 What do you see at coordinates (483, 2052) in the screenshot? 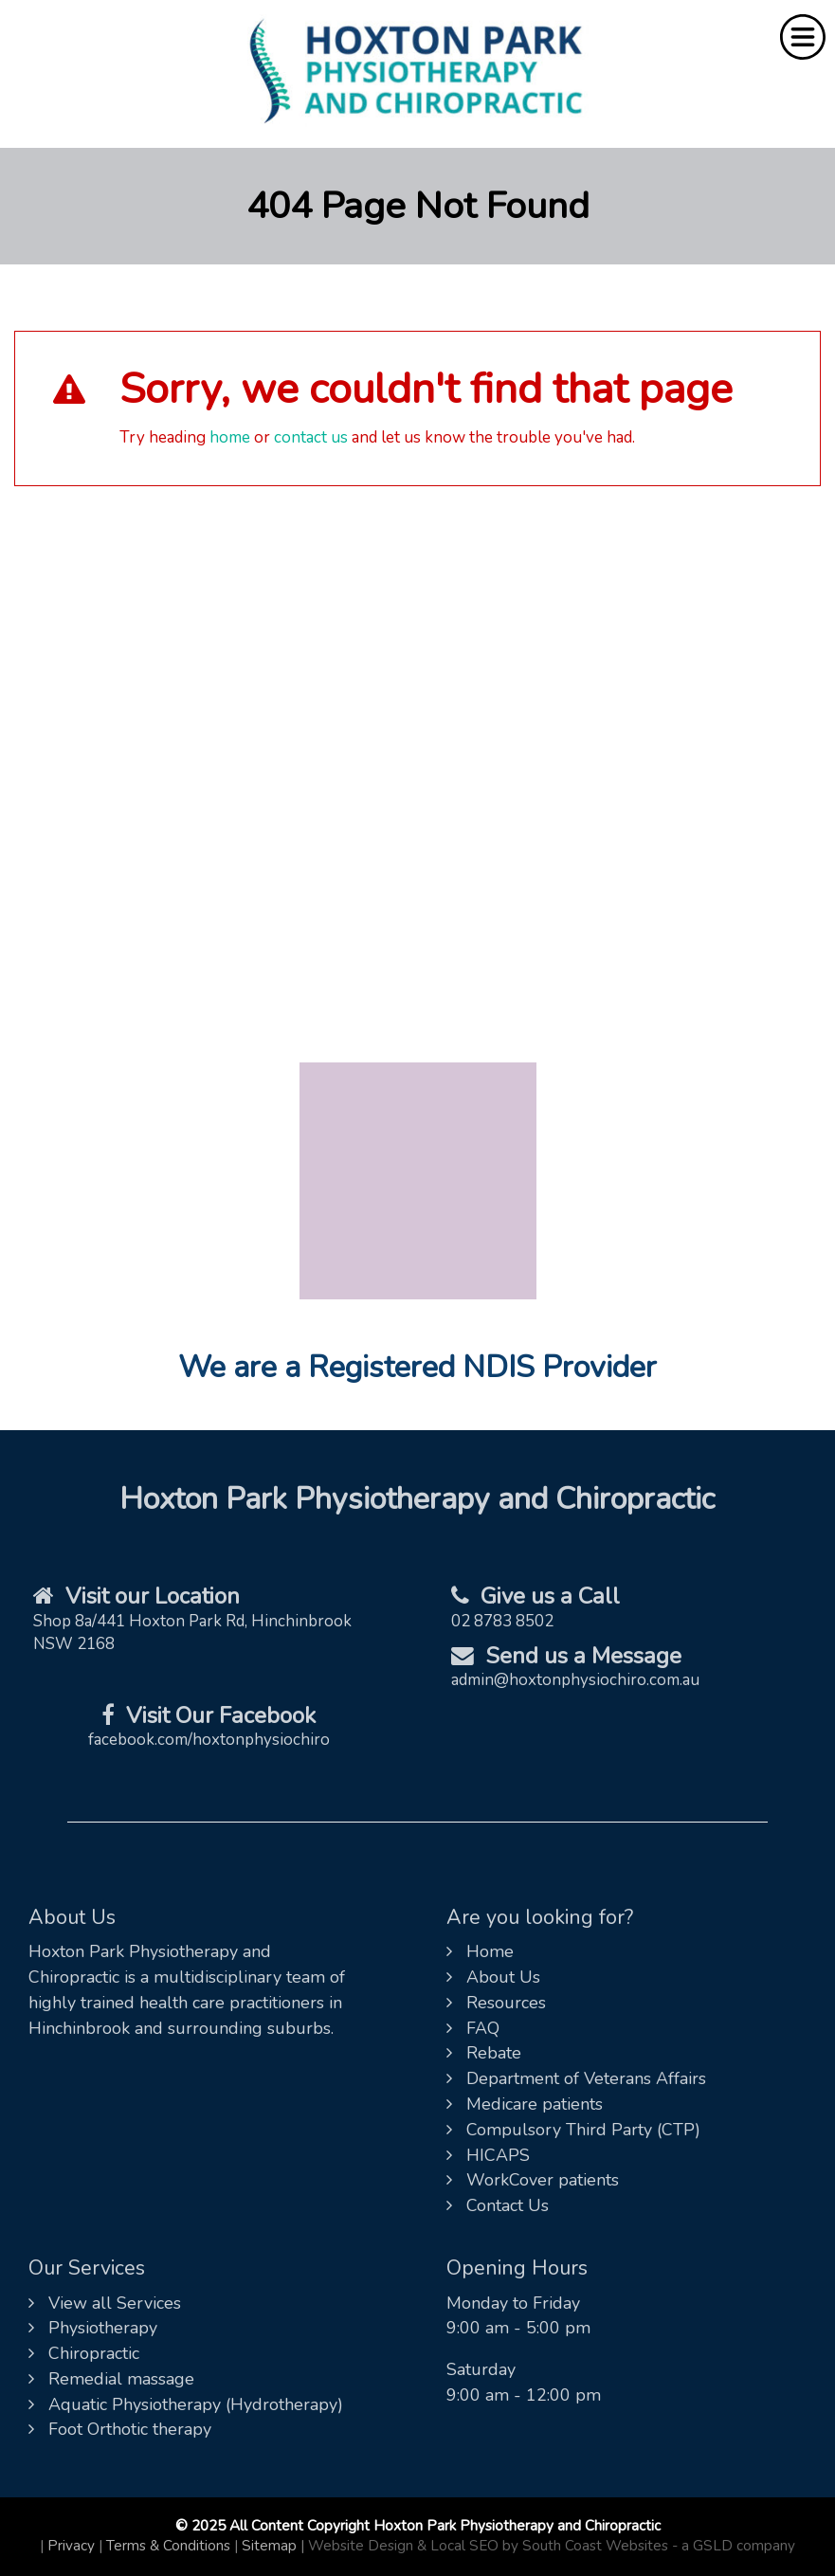
I see `Rebate` at bounding box center [483, 2052].